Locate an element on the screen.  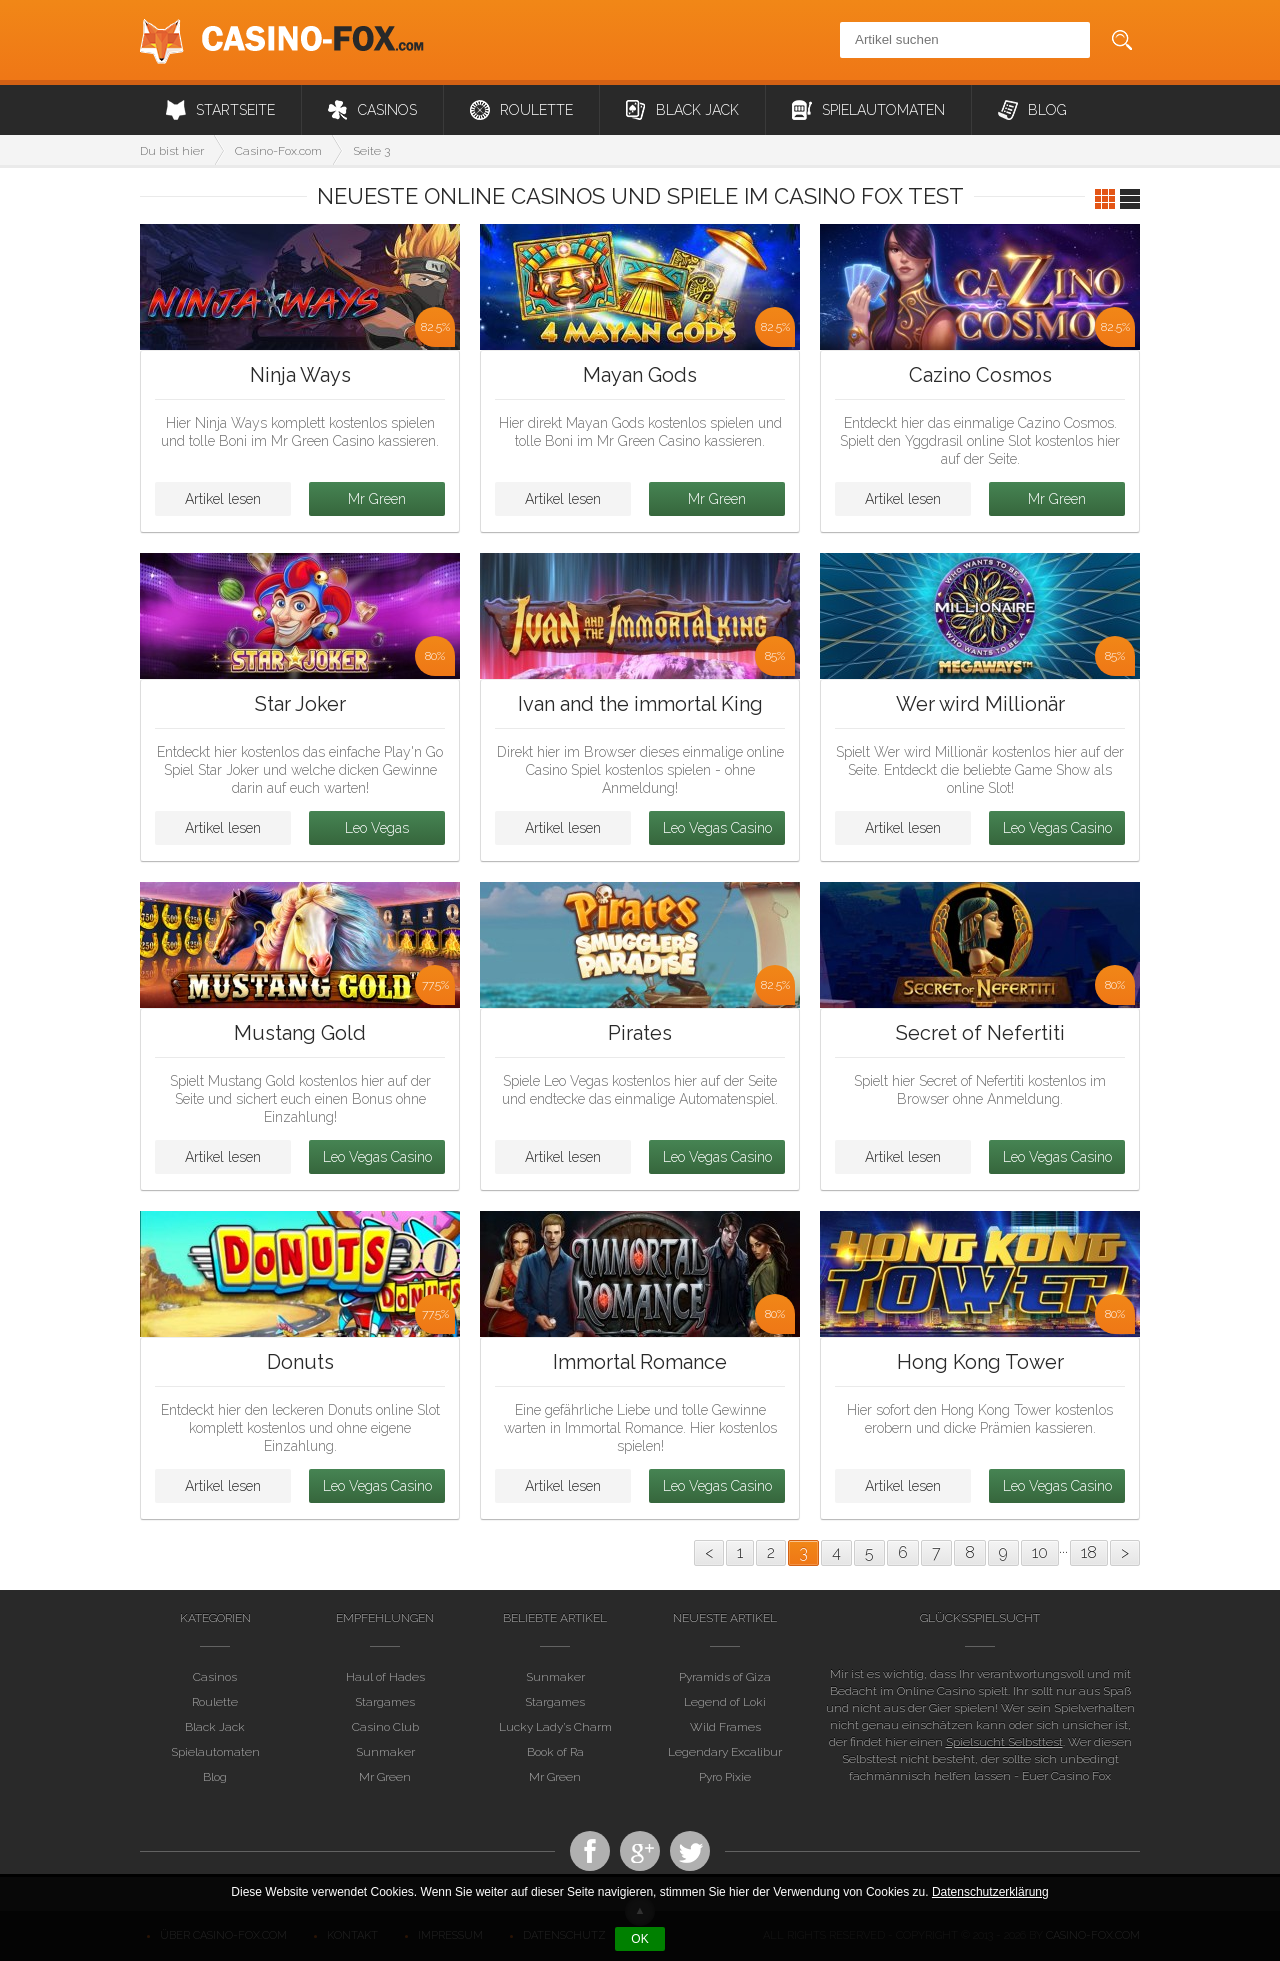
Immortal Romance is located at coordinates (640, 1362).